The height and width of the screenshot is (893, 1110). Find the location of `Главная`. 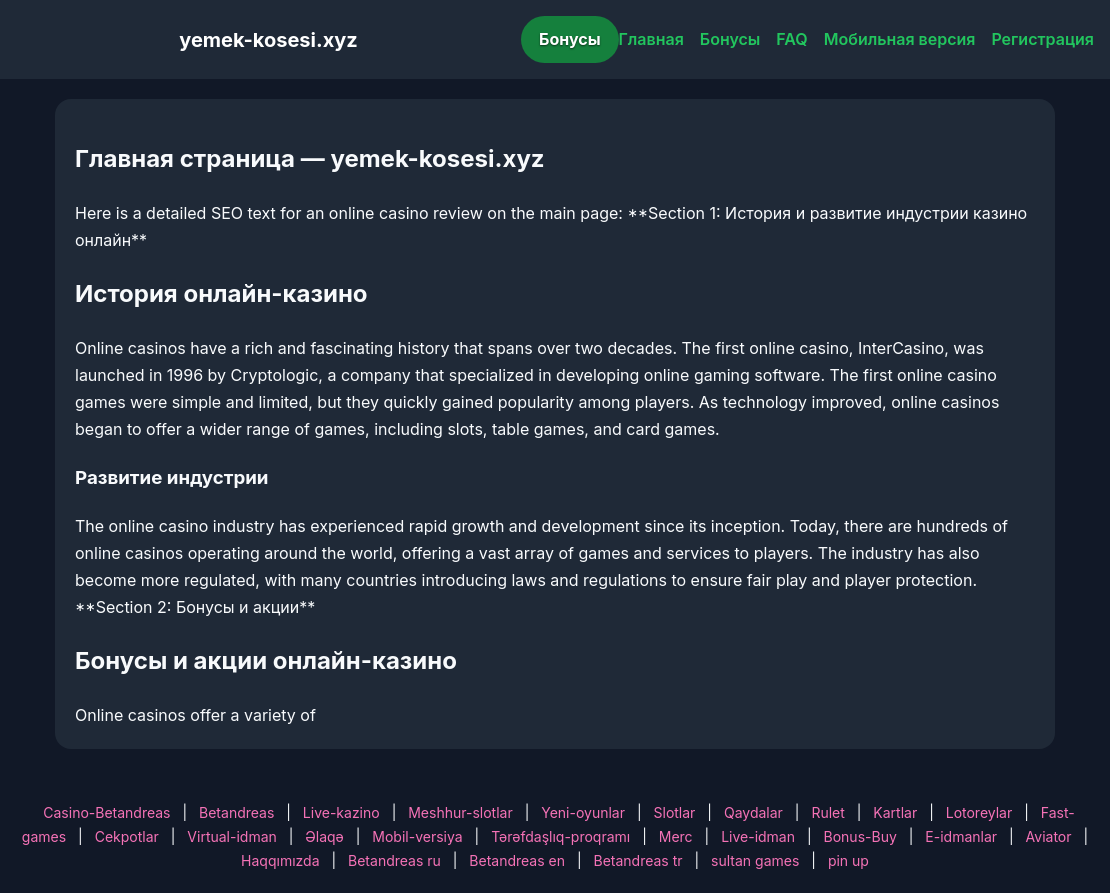

Главная is located at coordinates (651, 39).